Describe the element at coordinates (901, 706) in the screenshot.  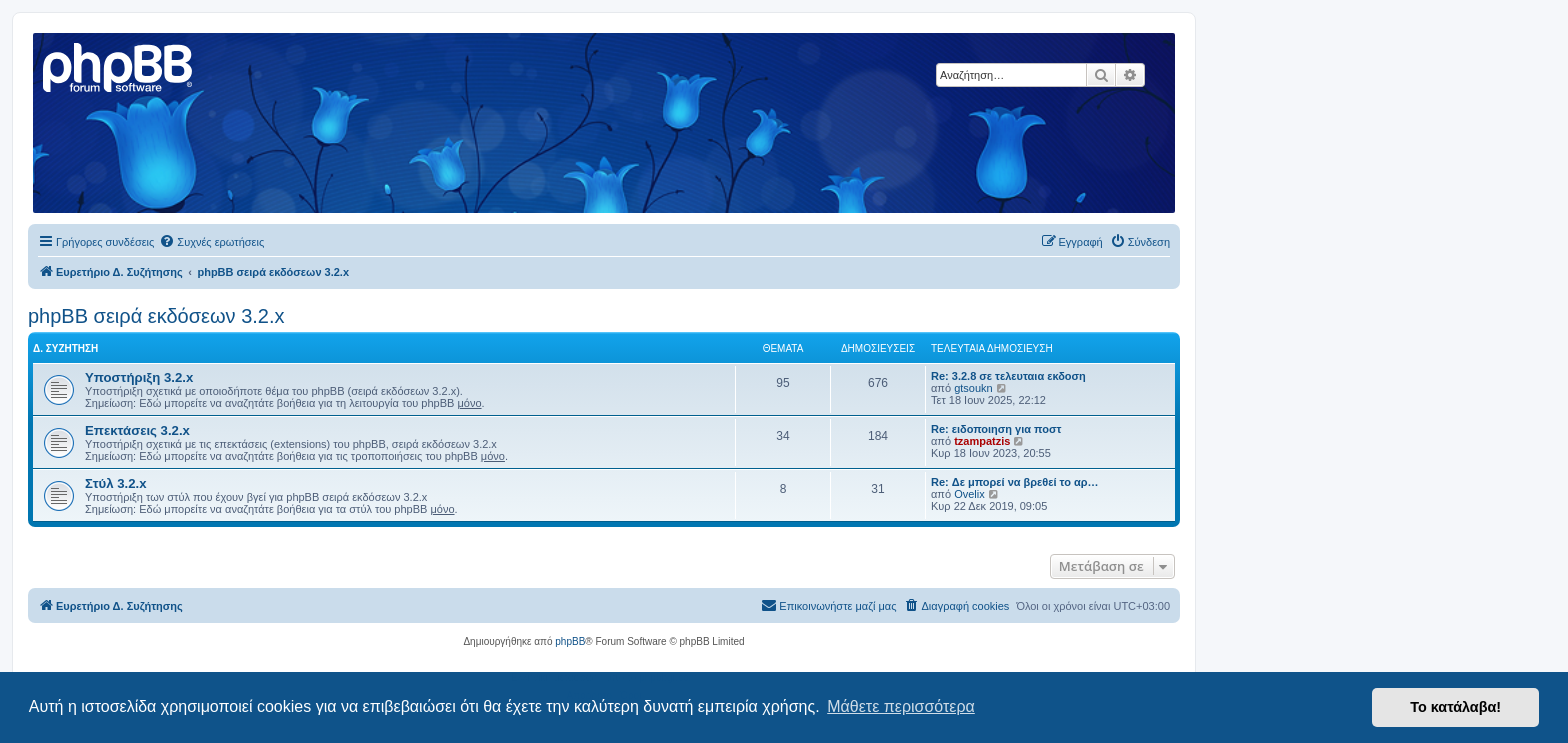
I see `Μάθετε περισσότερα [button]` at that location.